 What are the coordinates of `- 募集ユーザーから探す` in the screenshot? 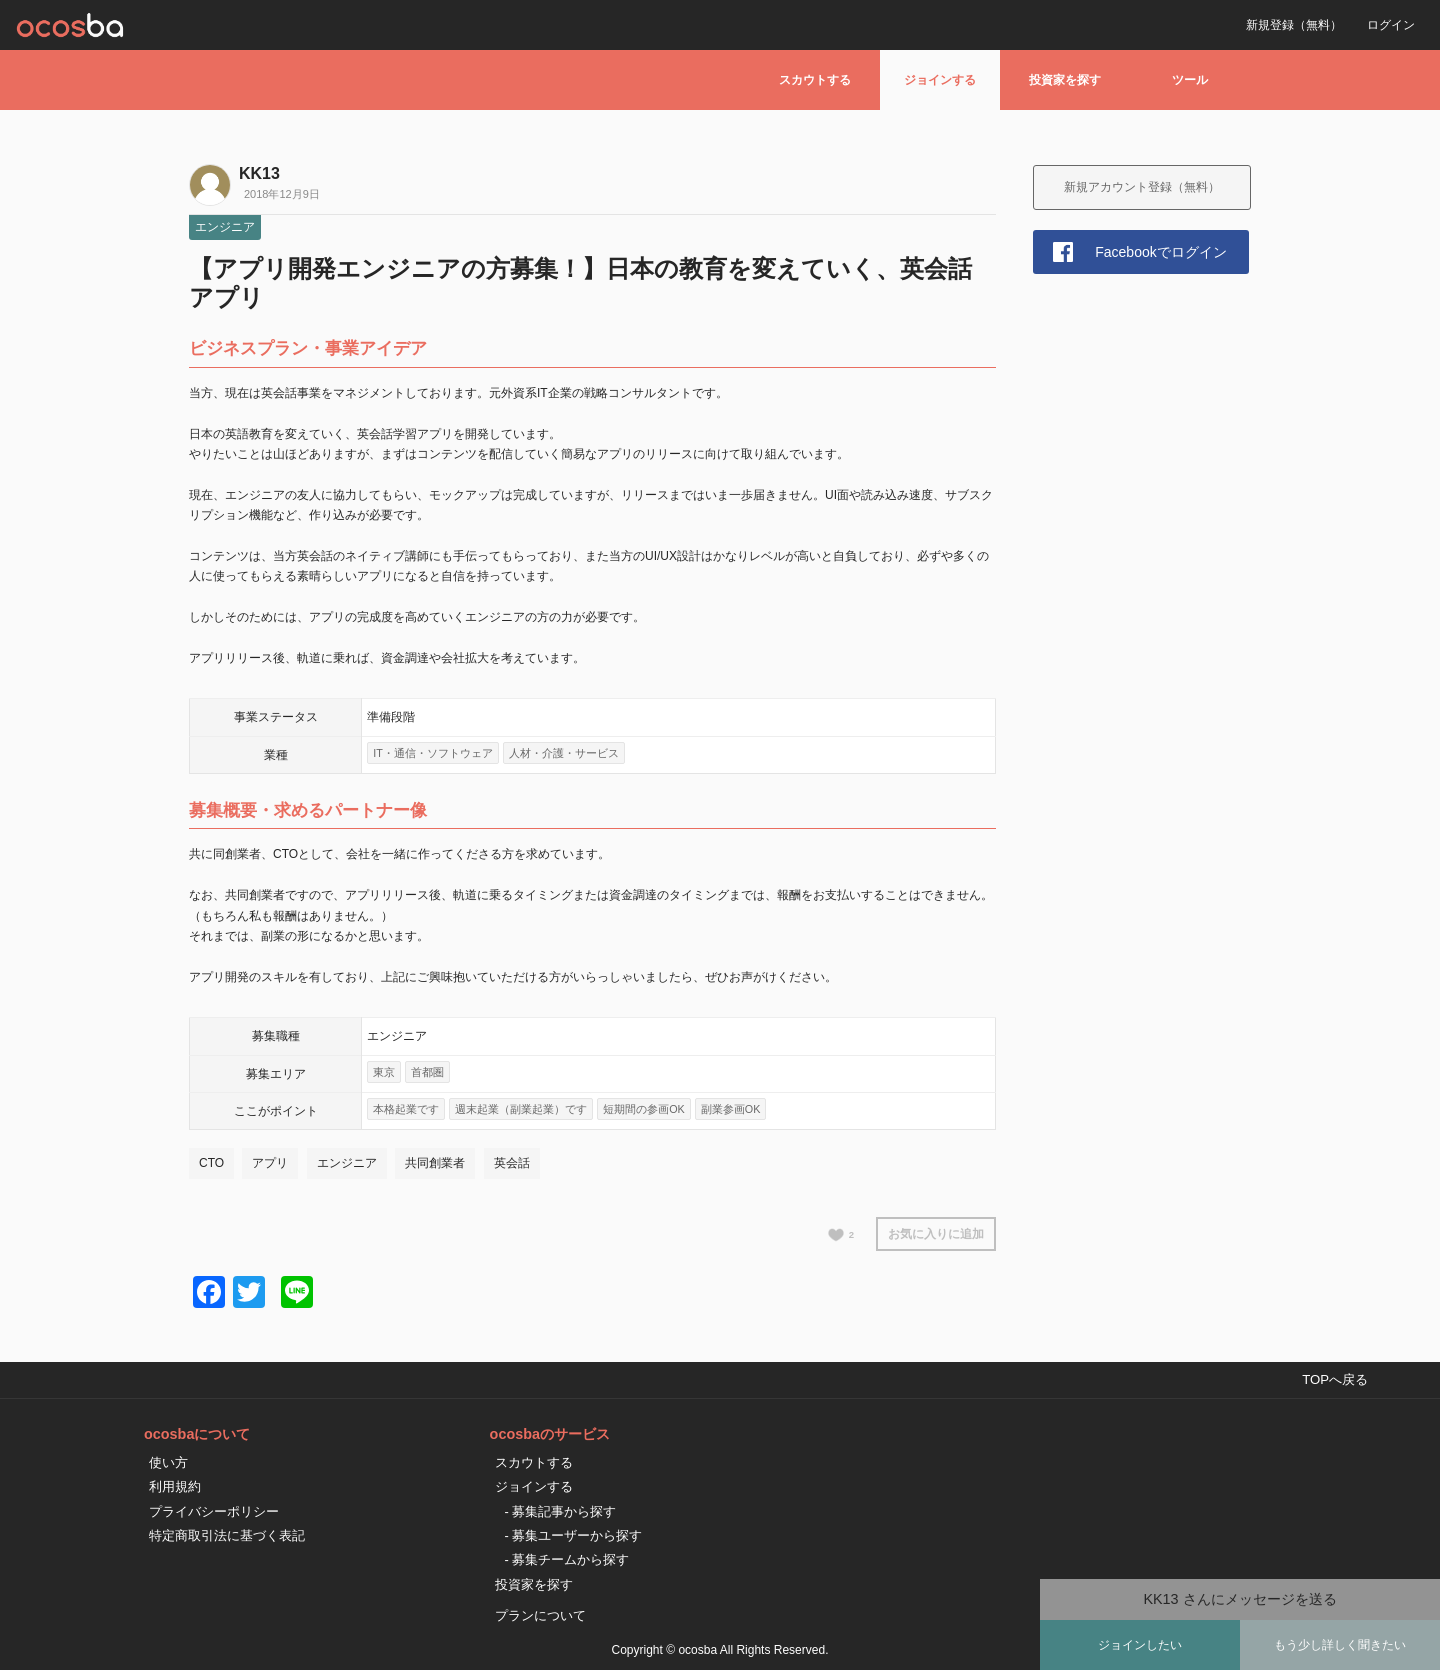 It's located at (574, 1535).